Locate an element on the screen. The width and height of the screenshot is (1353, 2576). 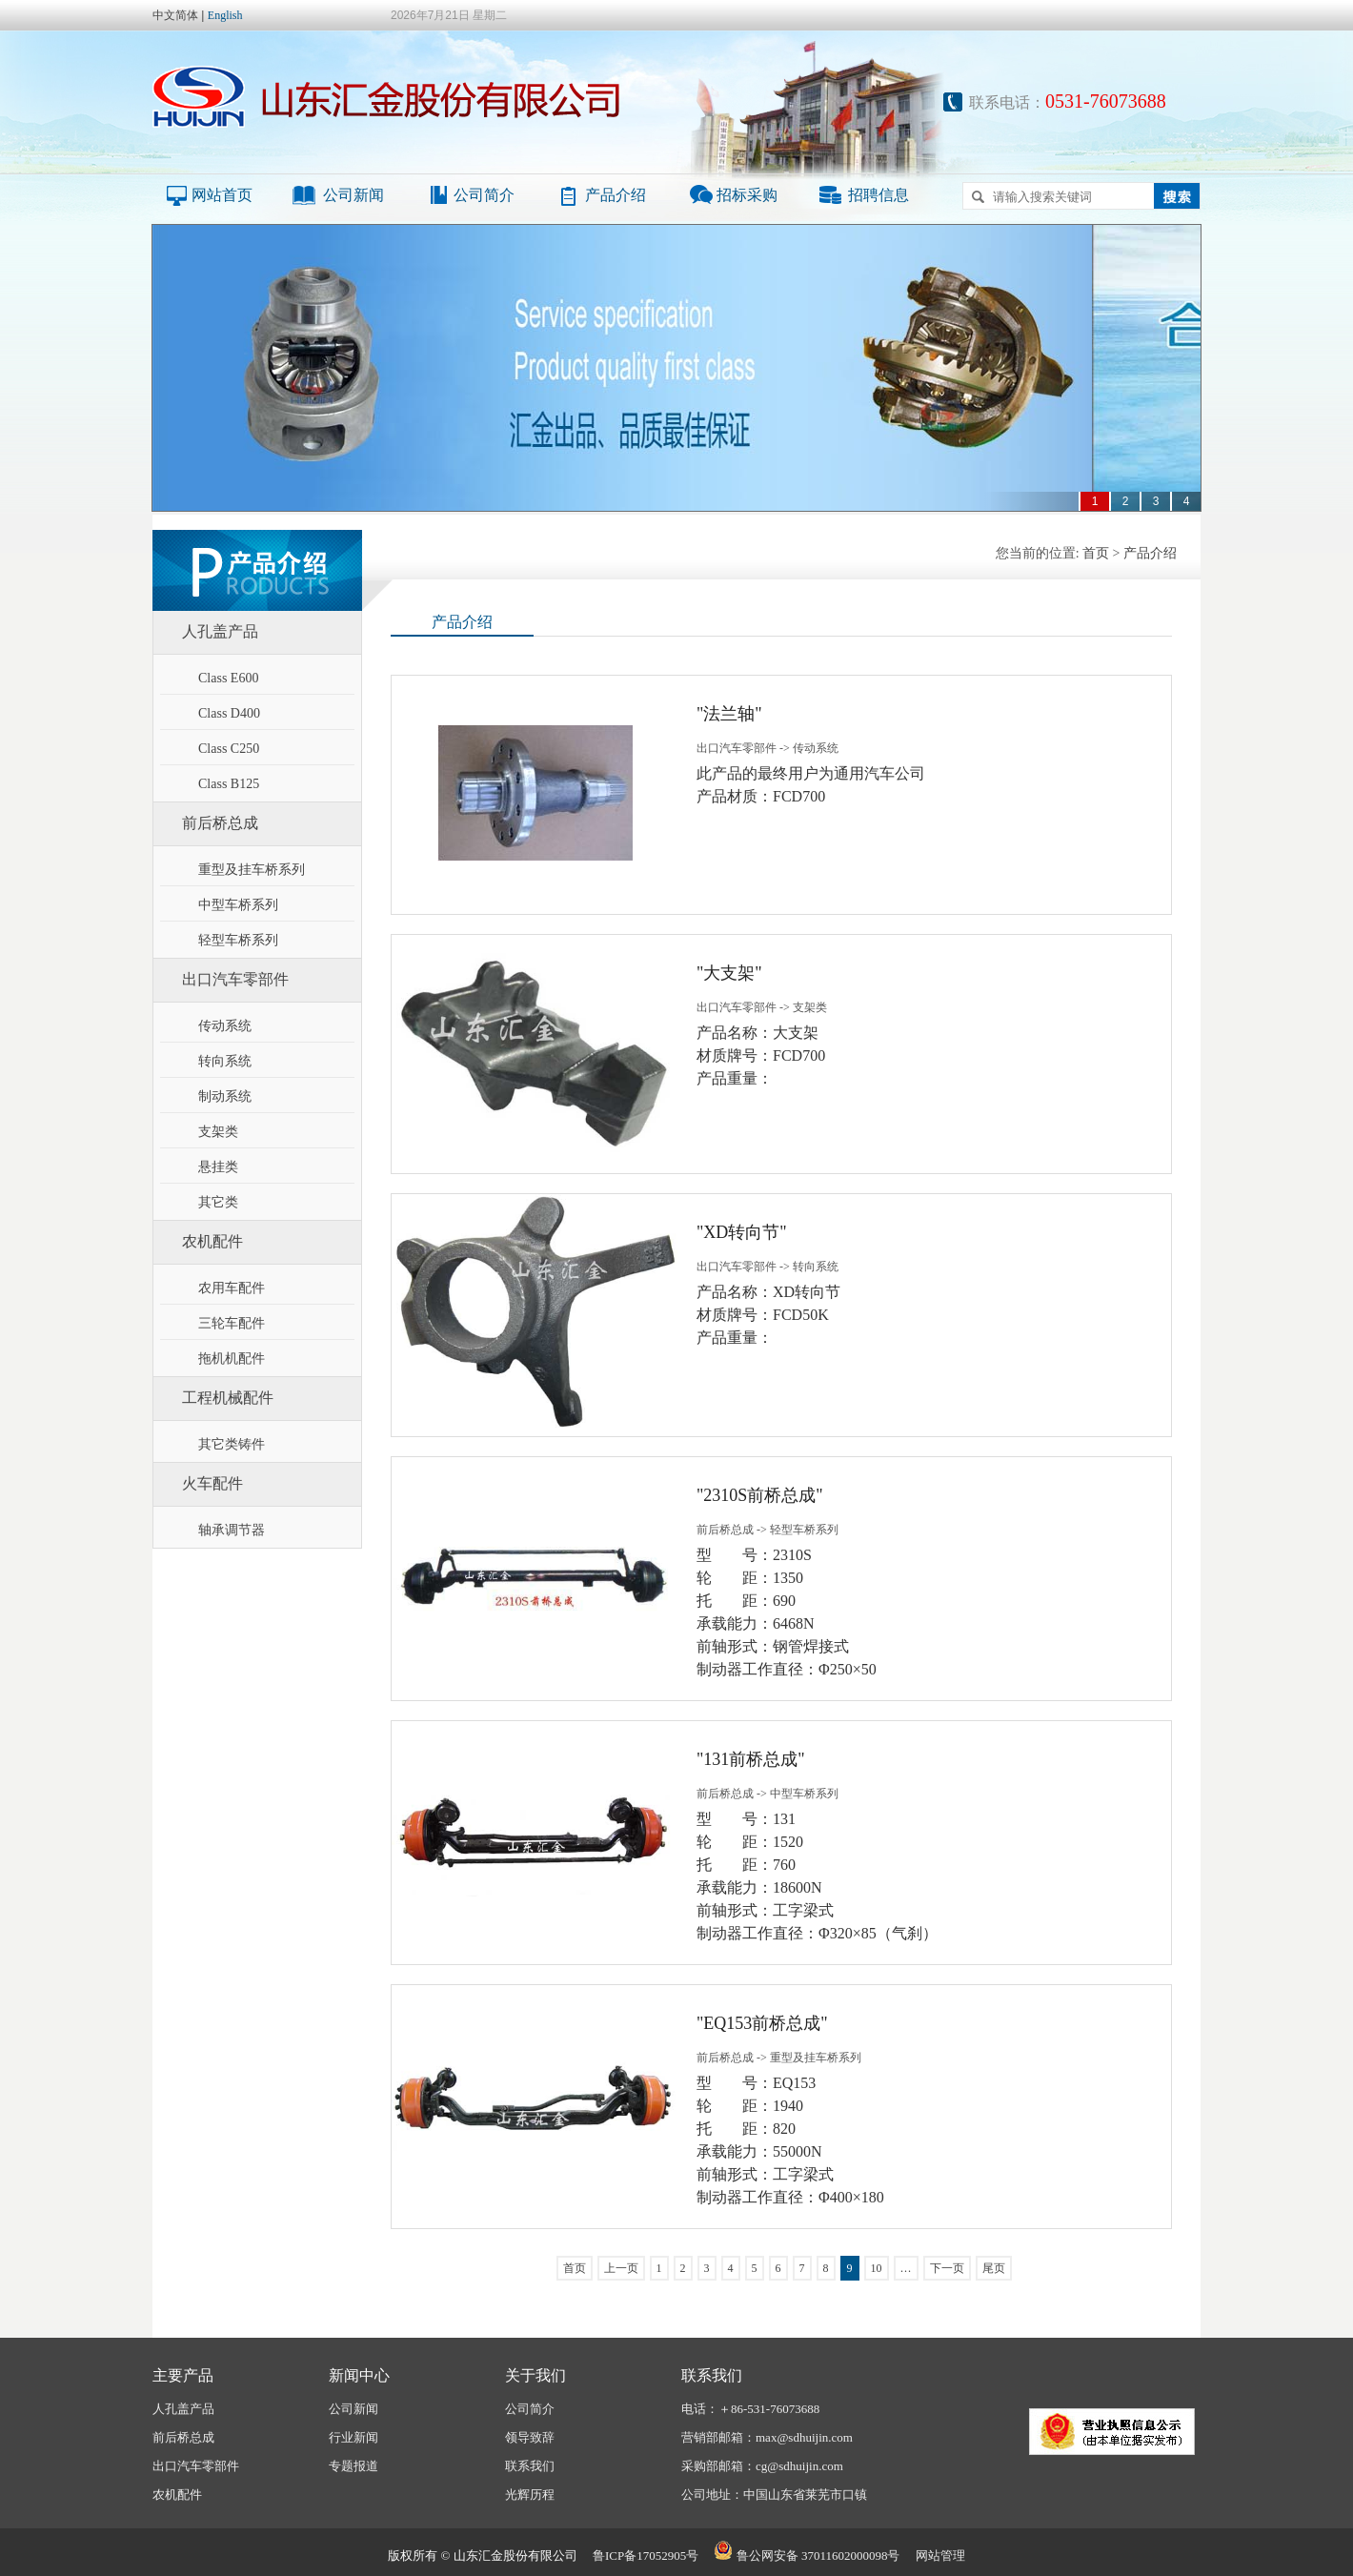
Class B125 is located at coordinates (228, 784).